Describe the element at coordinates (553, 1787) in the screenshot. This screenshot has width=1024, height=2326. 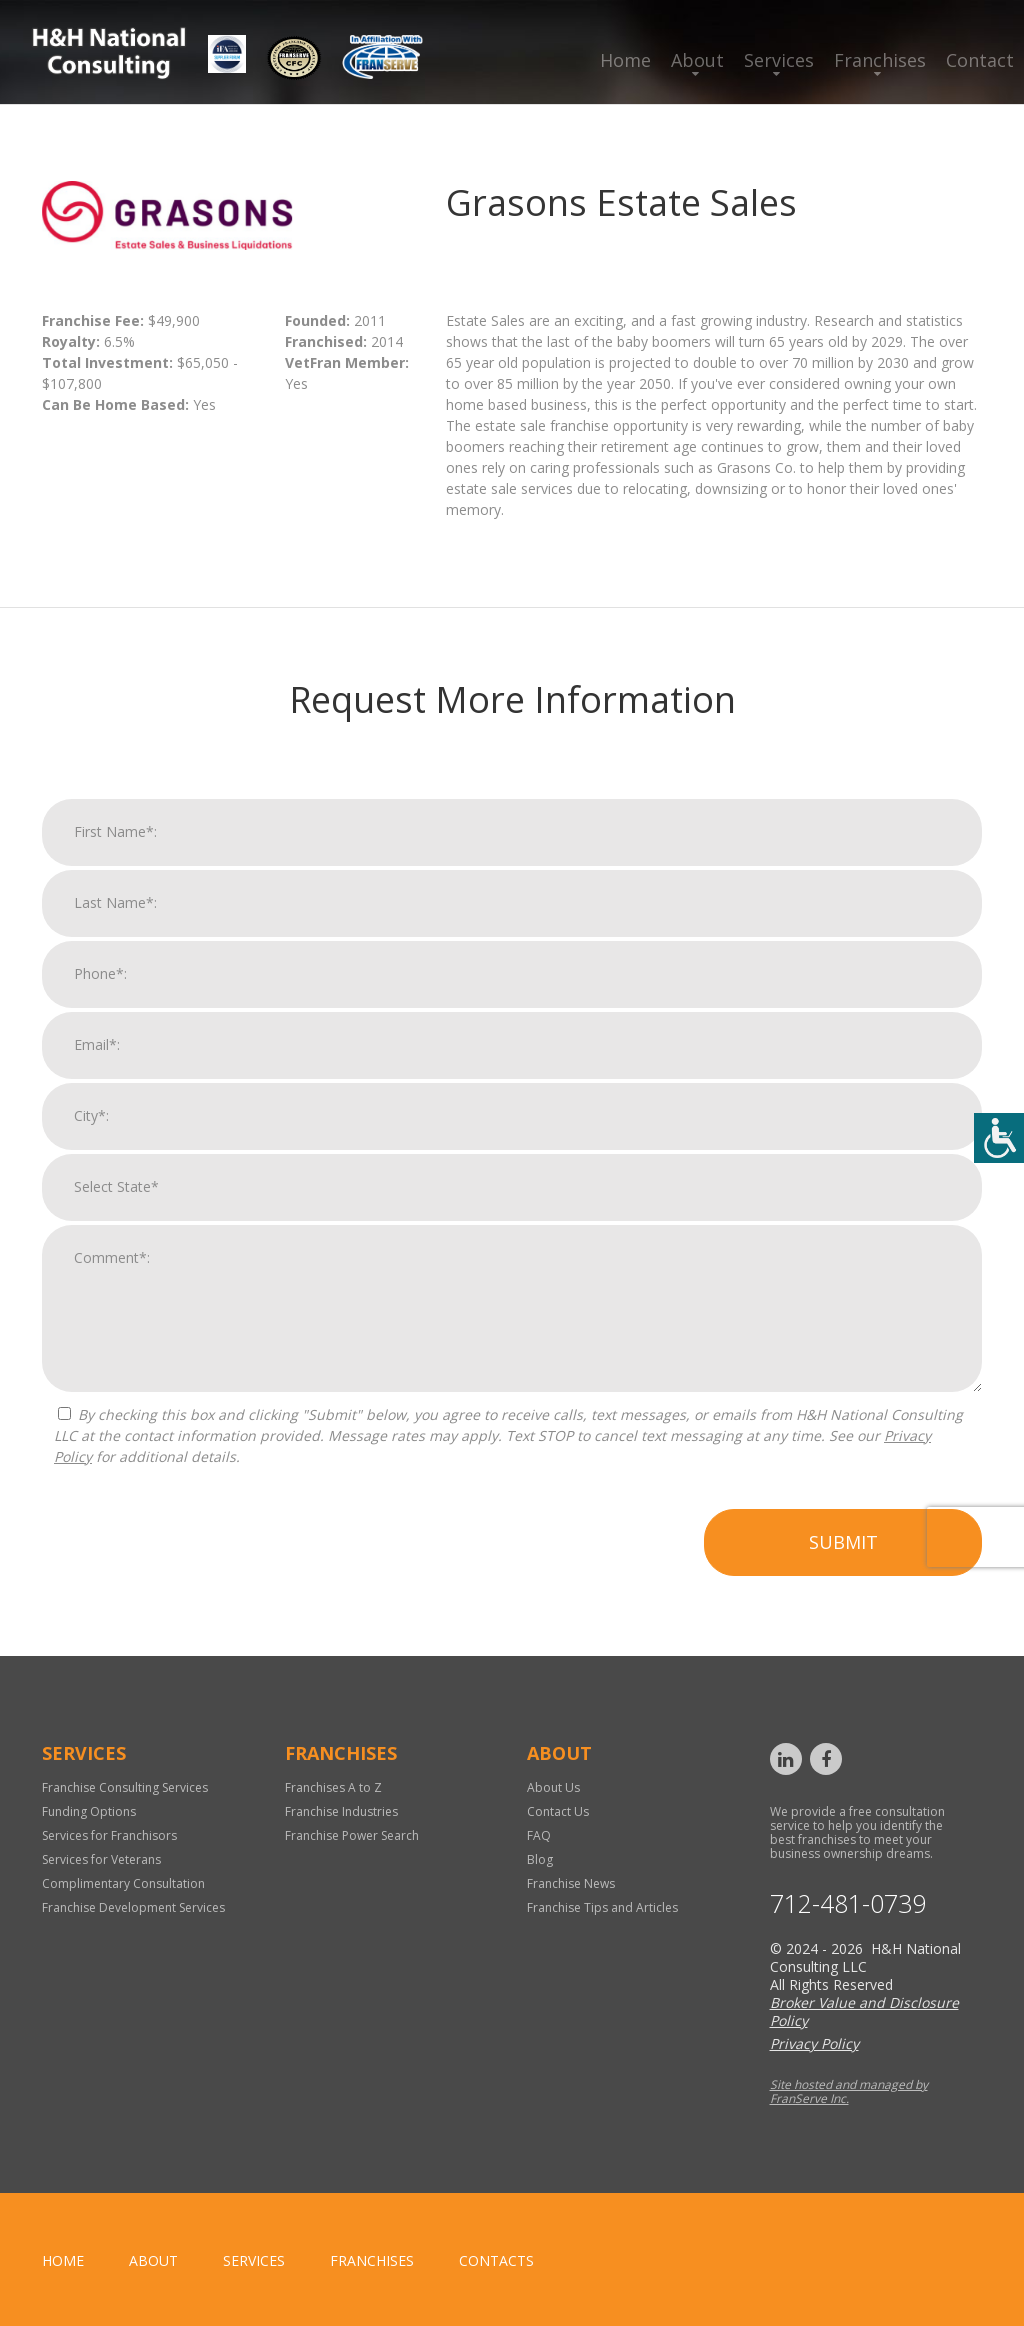
I see `About Us` at that location.